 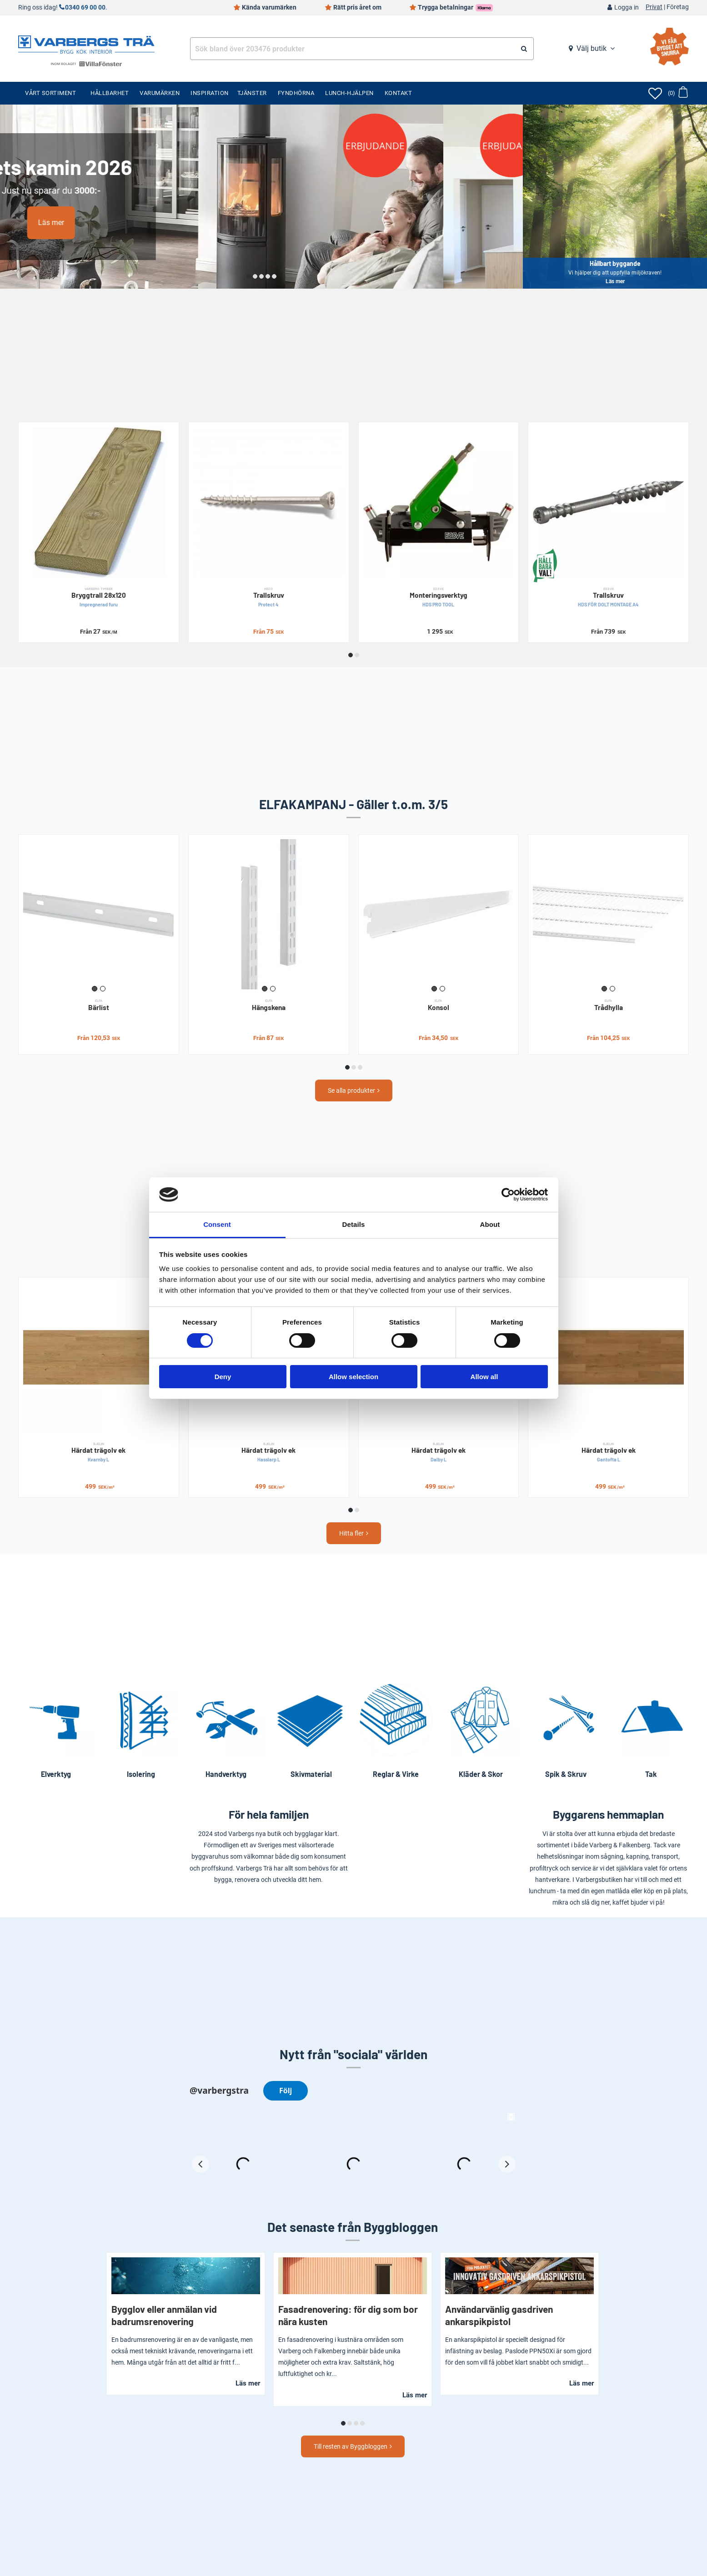 What do you see at coordinates (678, 93) in the screenshot?
I see `[Öppna varukorg]` at bounding box center [678, 93].